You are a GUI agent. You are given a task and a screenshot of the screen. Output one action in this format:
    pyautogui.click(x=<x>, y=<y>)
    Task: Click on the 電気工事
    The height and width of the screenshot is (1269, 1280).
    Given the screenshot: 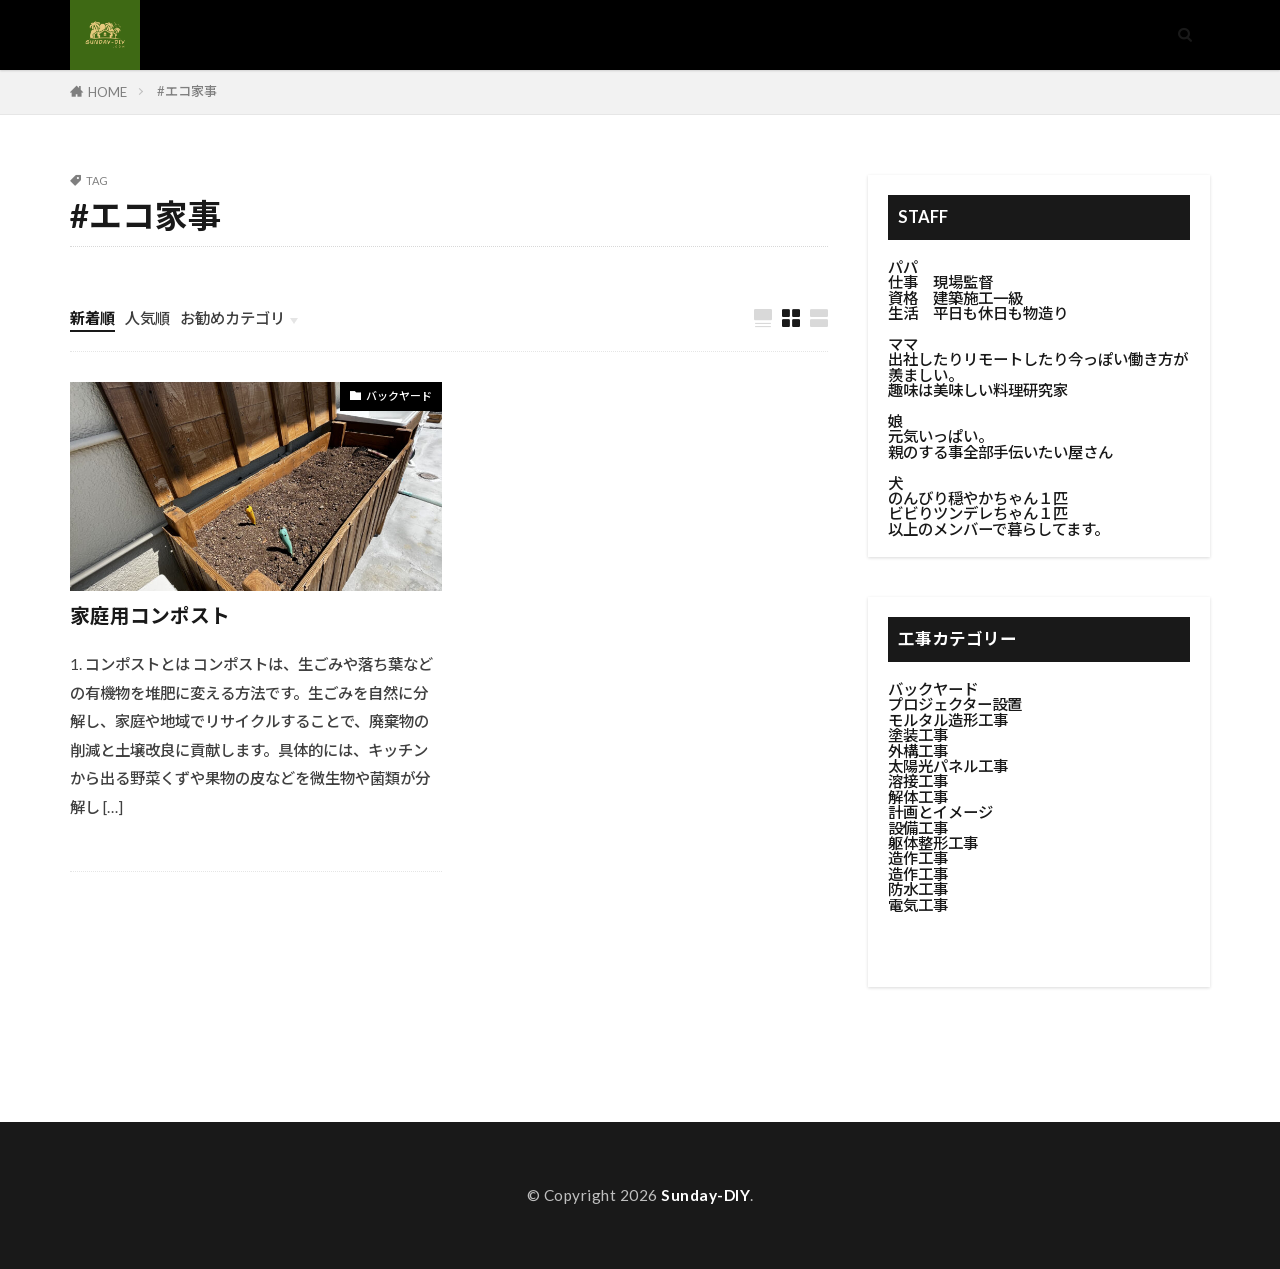 What is the action you would take?
    pyautogui.click(x=918, y=905)
    